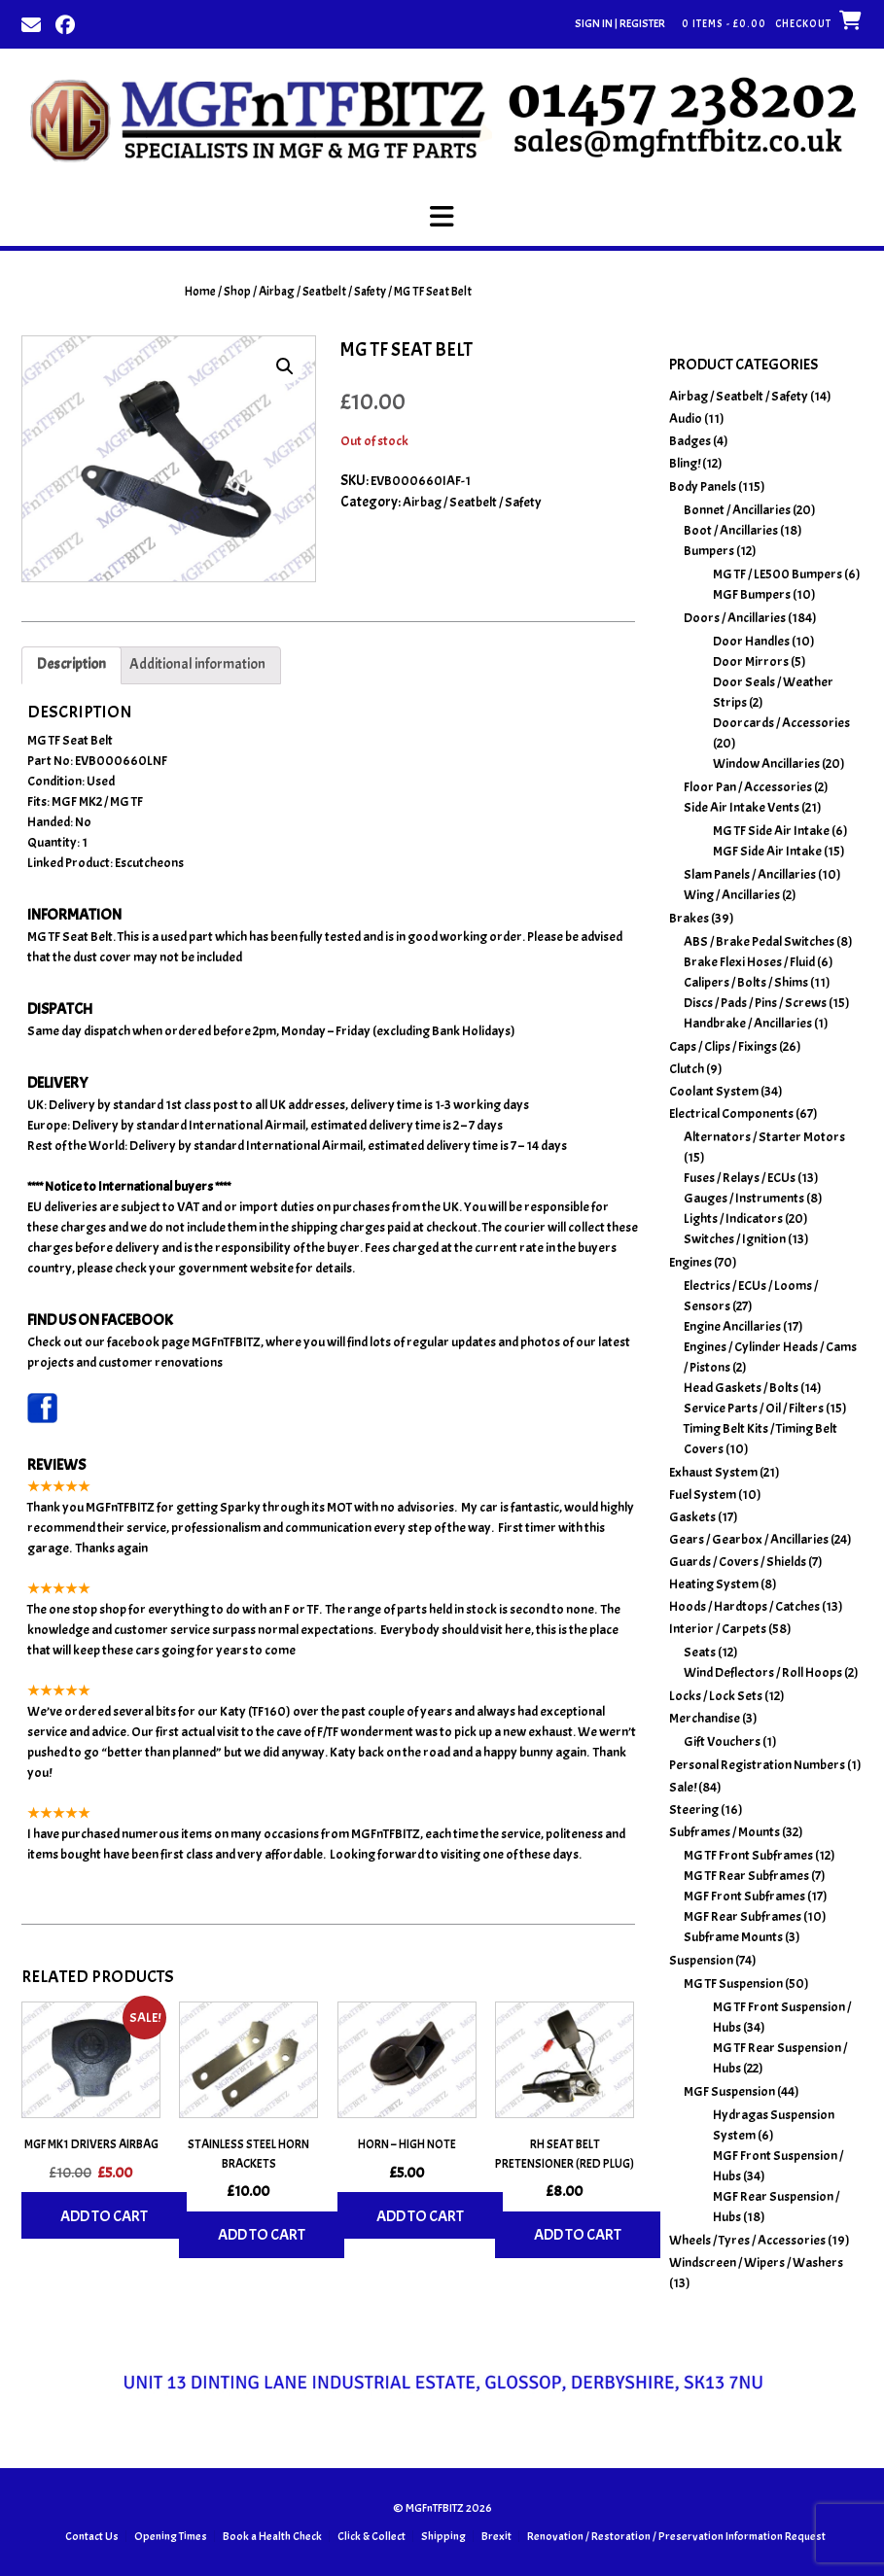  I want to click on Door Handles, so click(751, 641).